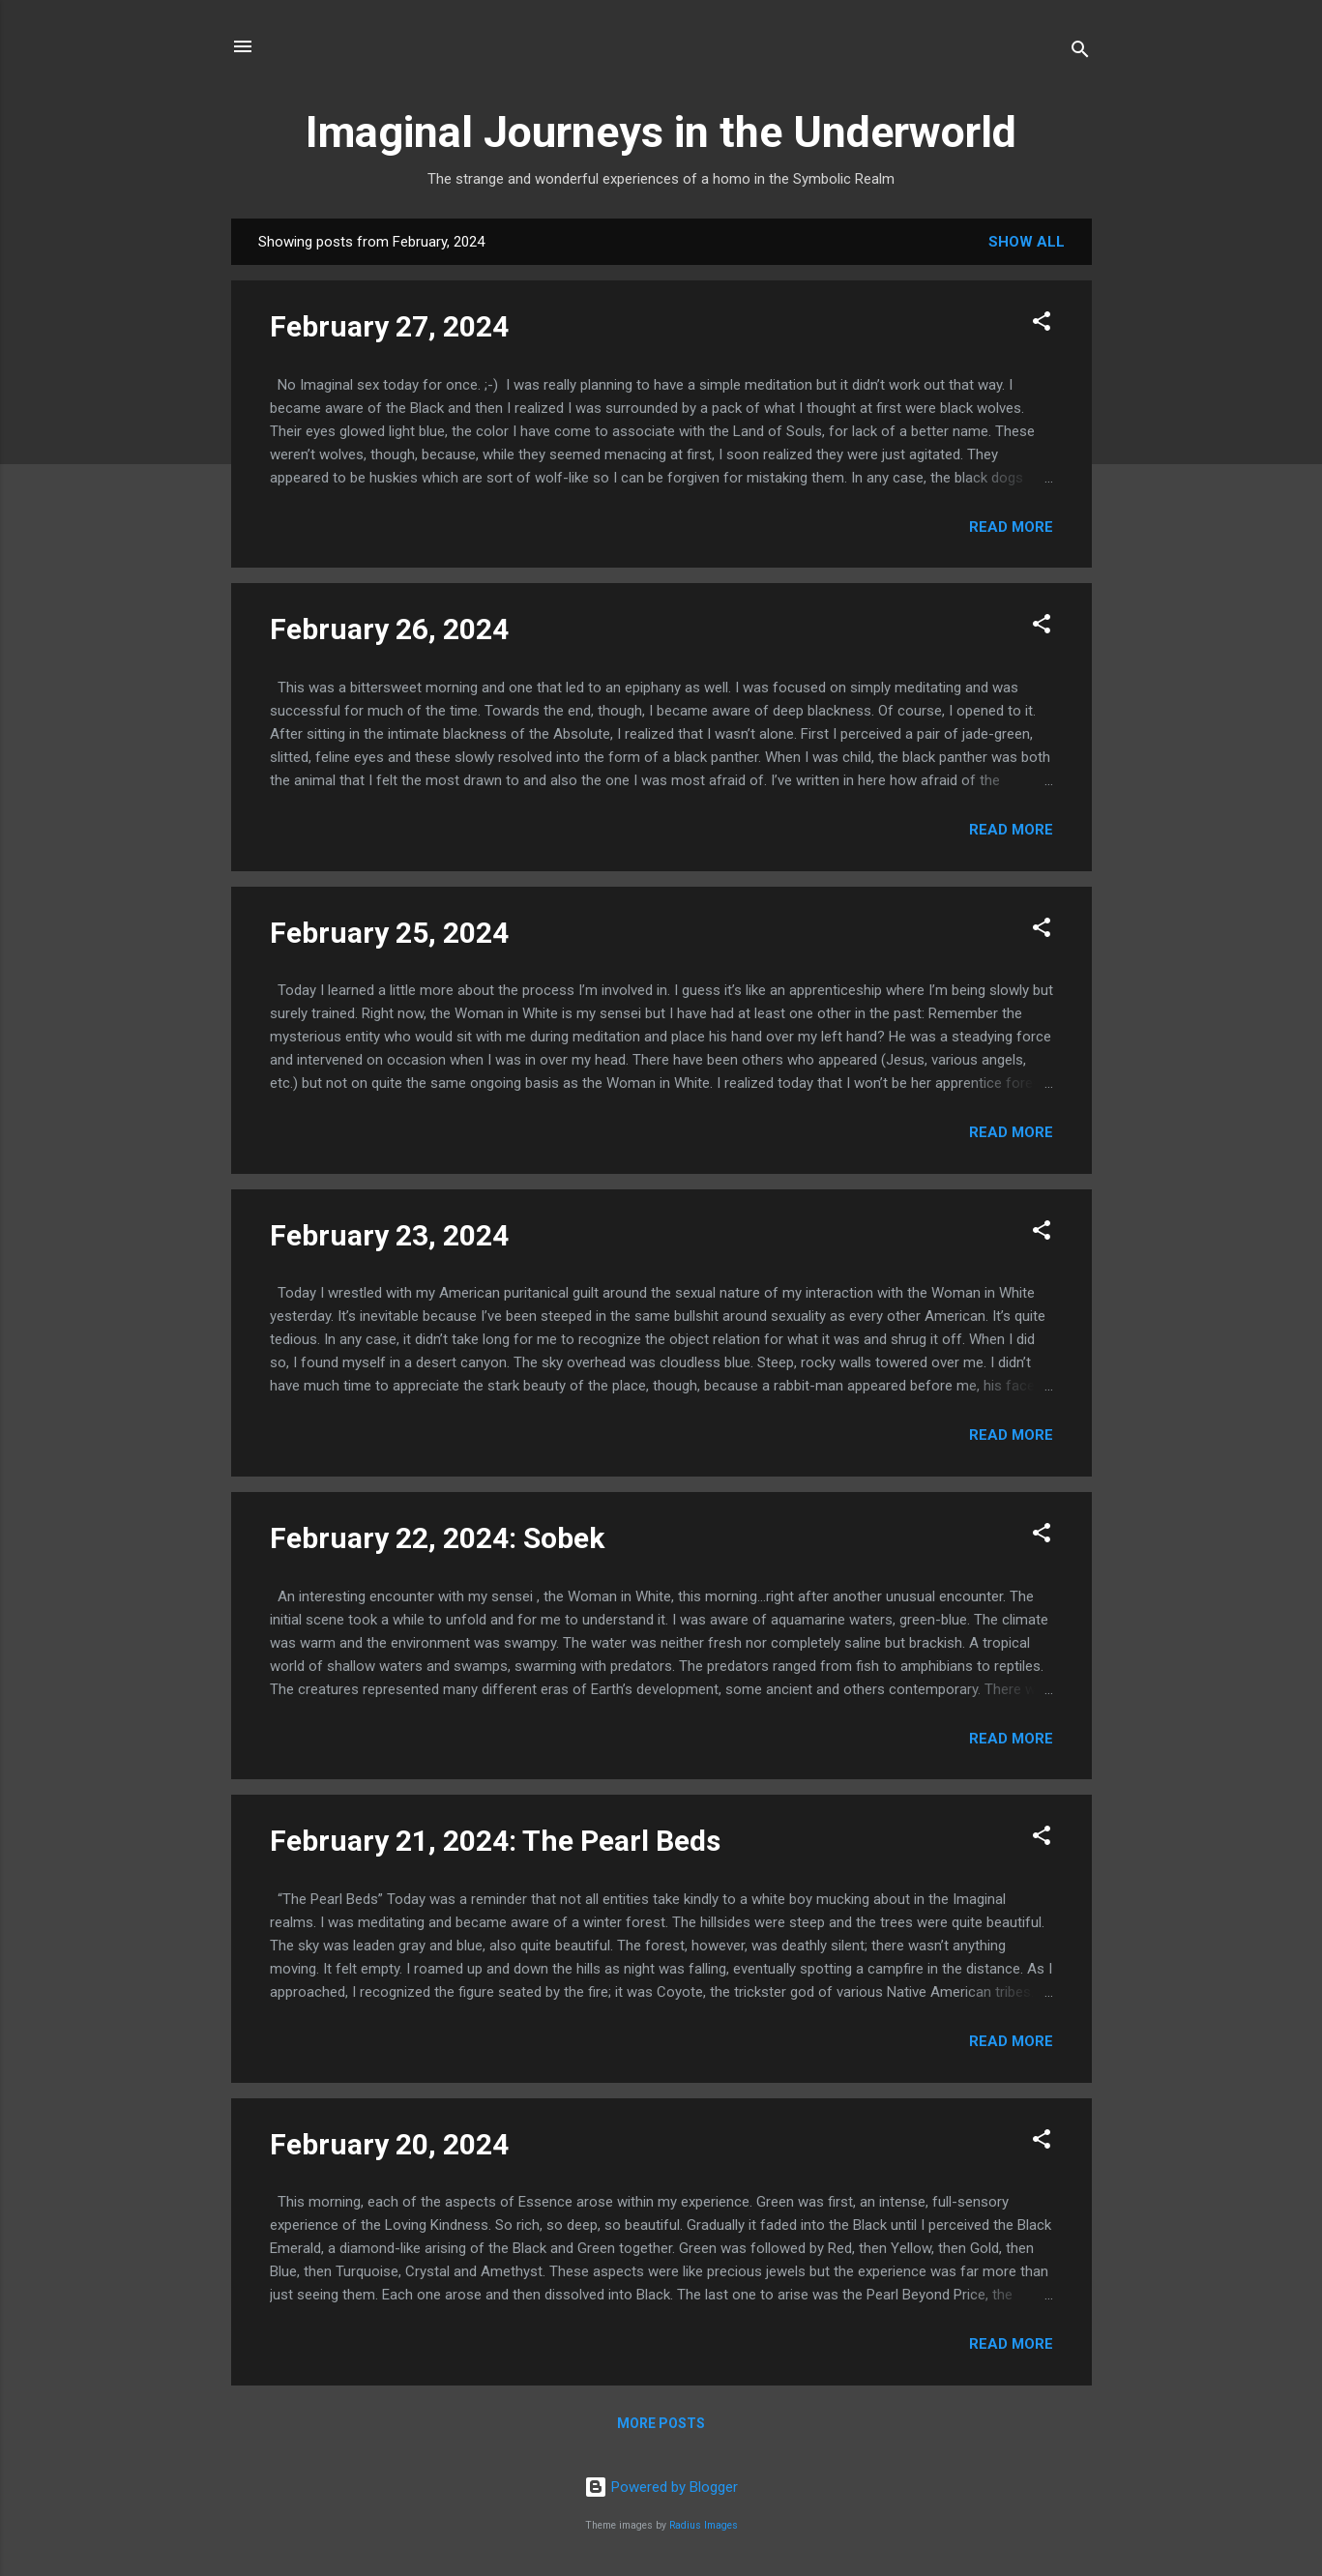 The height and width of the screenshot is (2576, 1322). What do you see at coordinates (495, 1841) in the screenshot?
I see `February 21, 2024: The Pearl Beds` at bounding box center [495, 1841].